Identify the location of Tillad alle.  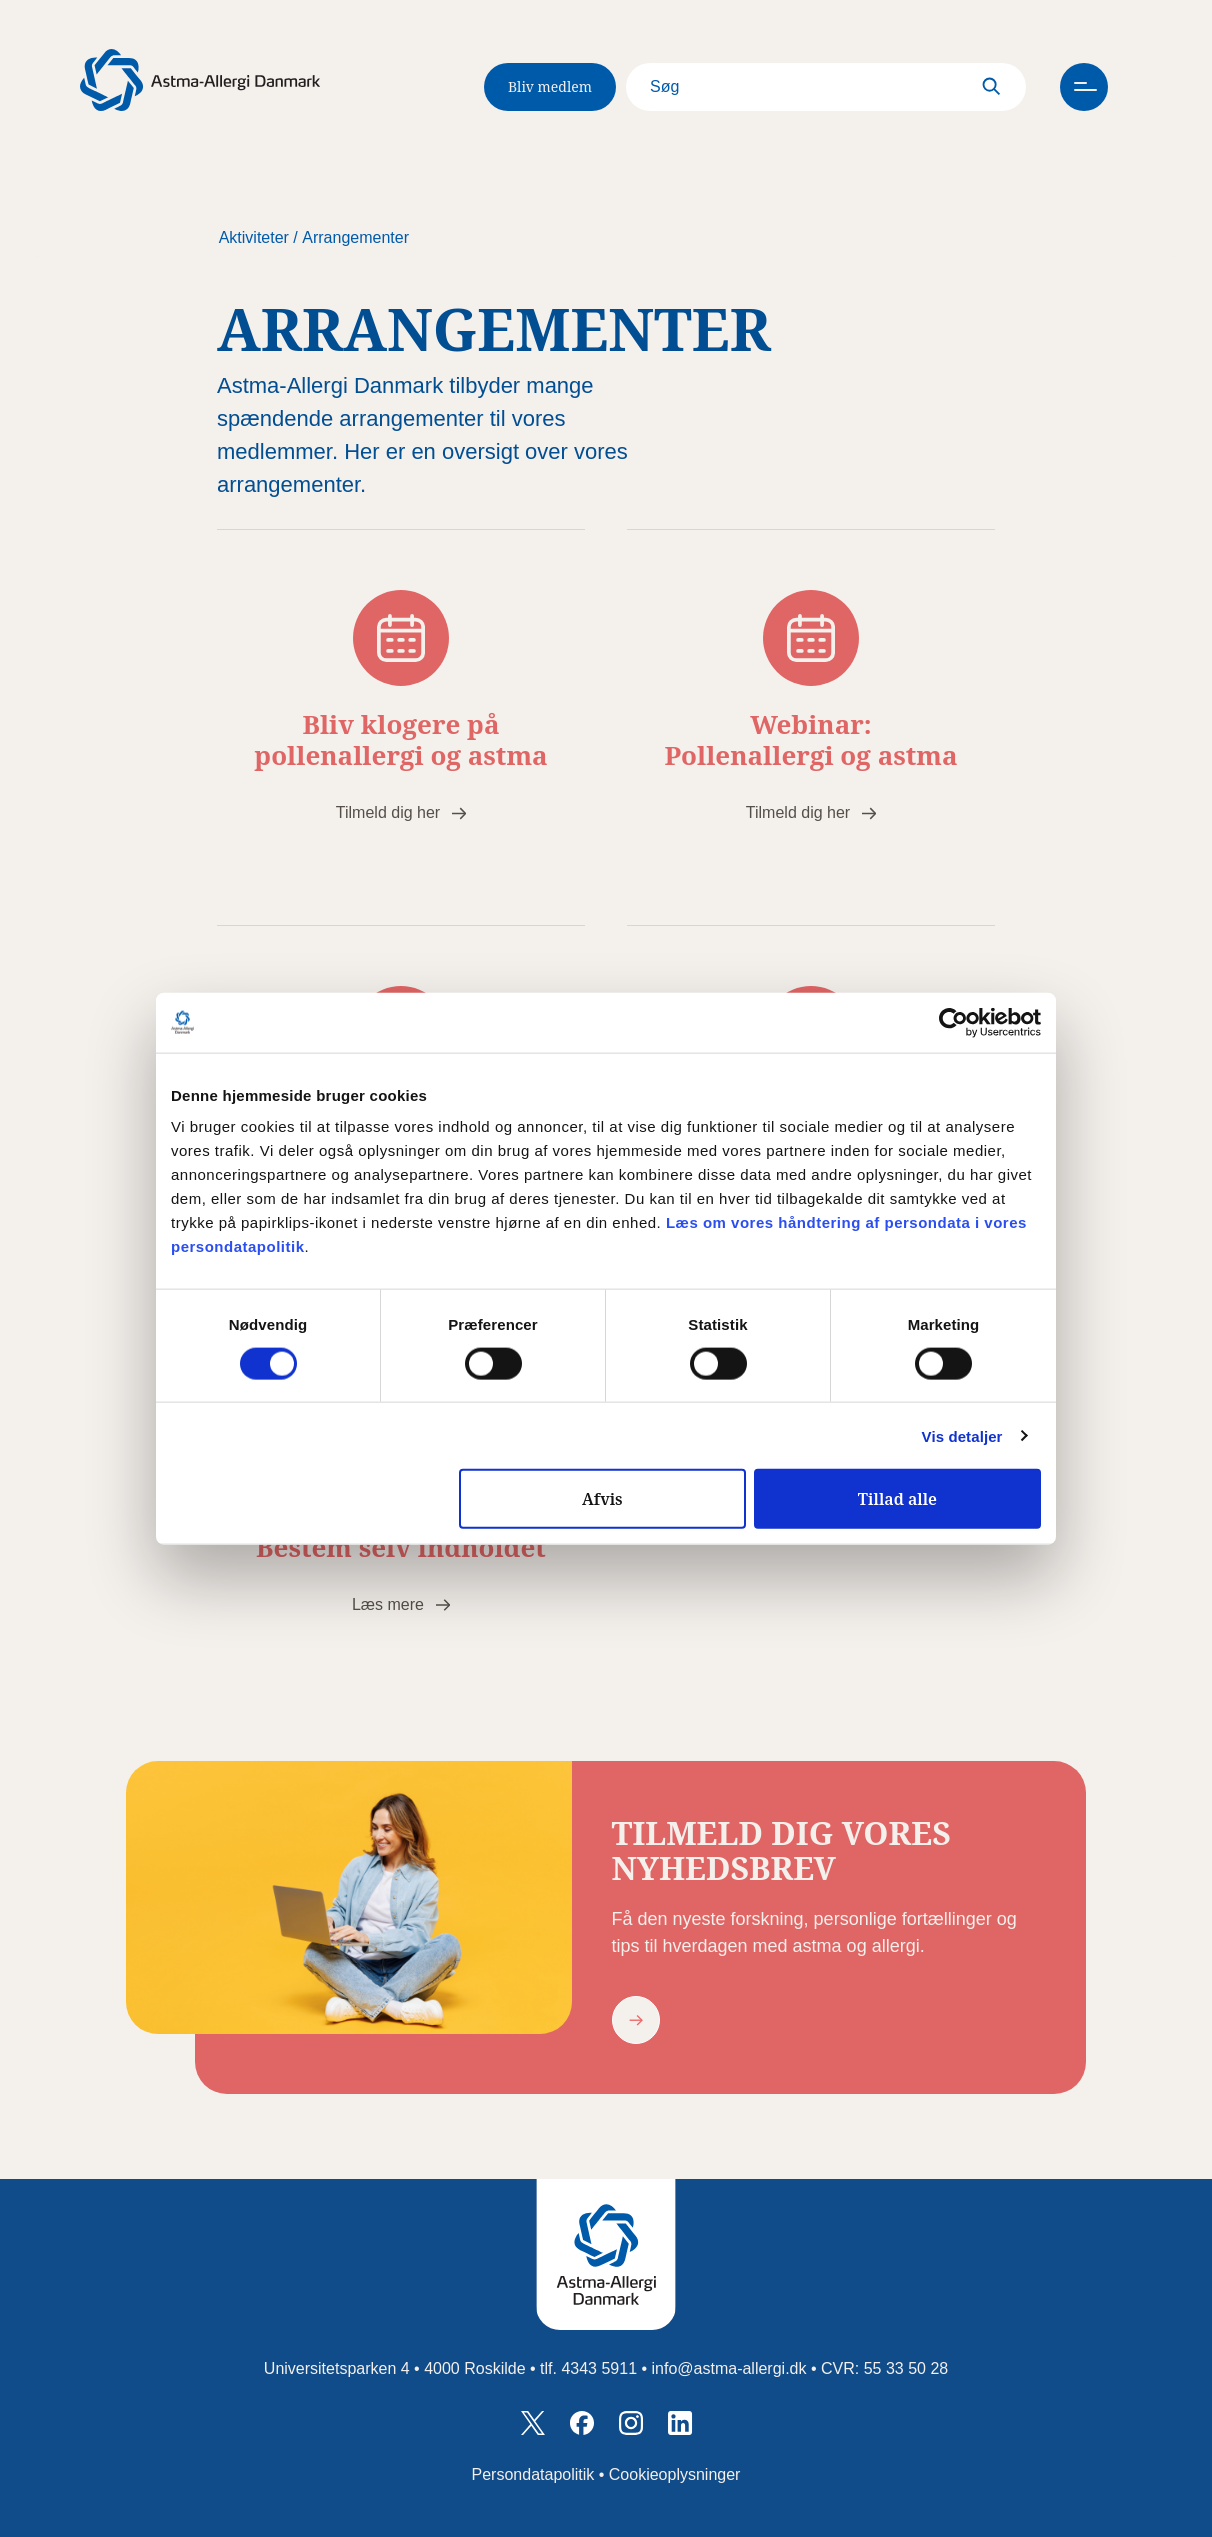
(897, 1499).